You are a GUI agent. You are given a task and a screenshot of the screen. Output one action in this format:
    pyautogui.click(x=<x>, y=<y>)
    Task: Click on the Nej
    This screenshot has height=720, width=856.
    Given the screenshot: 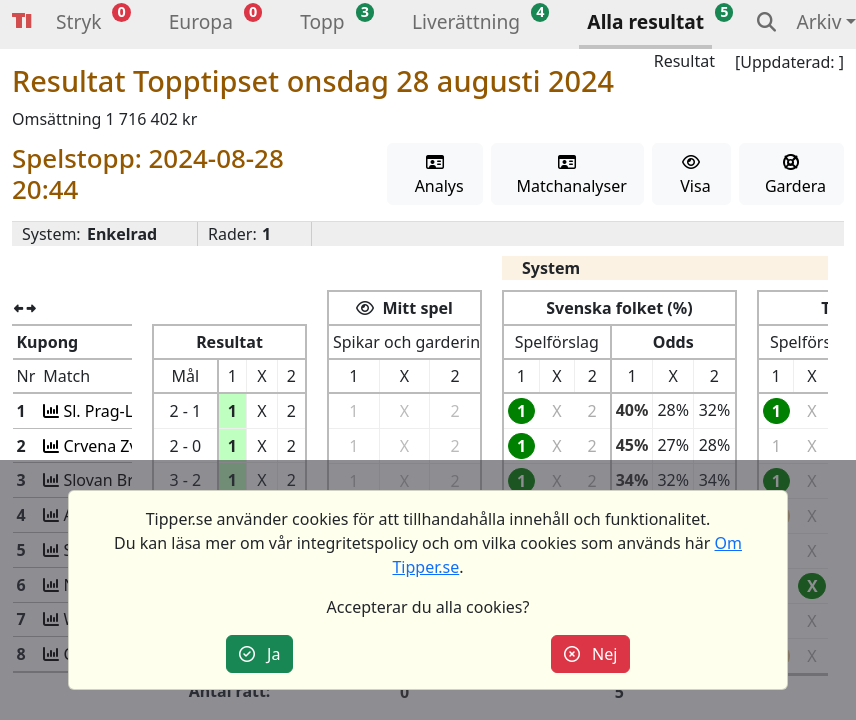 What is the action you would take?
    pyautogui.click(x=591, y=654)
    